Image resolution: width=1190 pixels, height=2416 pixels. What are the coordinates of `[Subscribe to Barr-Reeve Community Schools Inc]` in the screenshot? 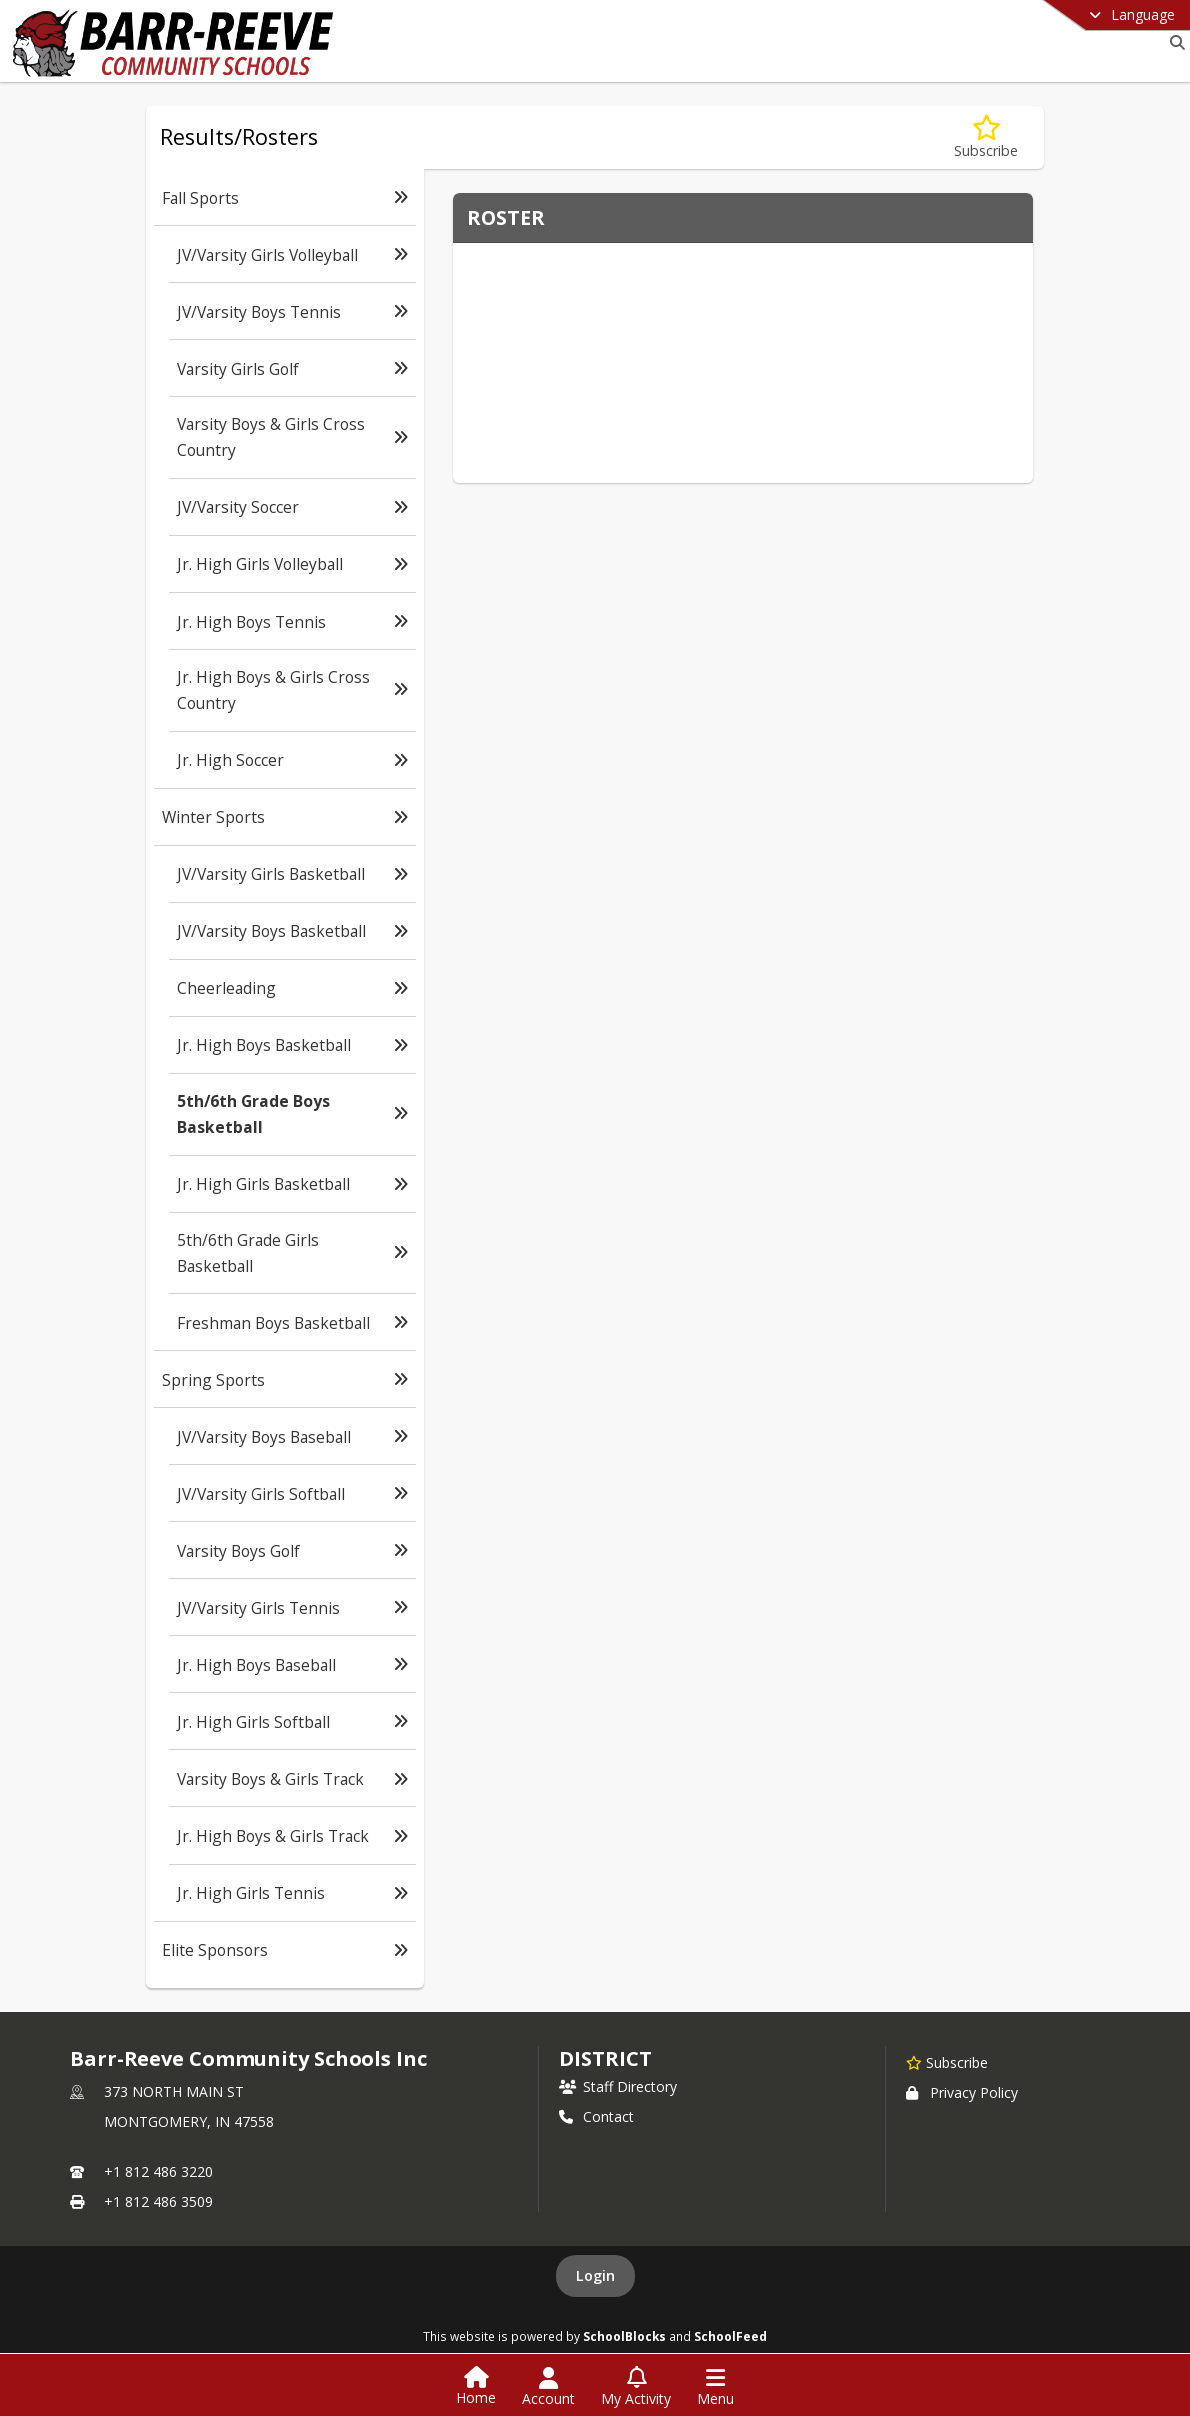 It's located at (947, 2062).